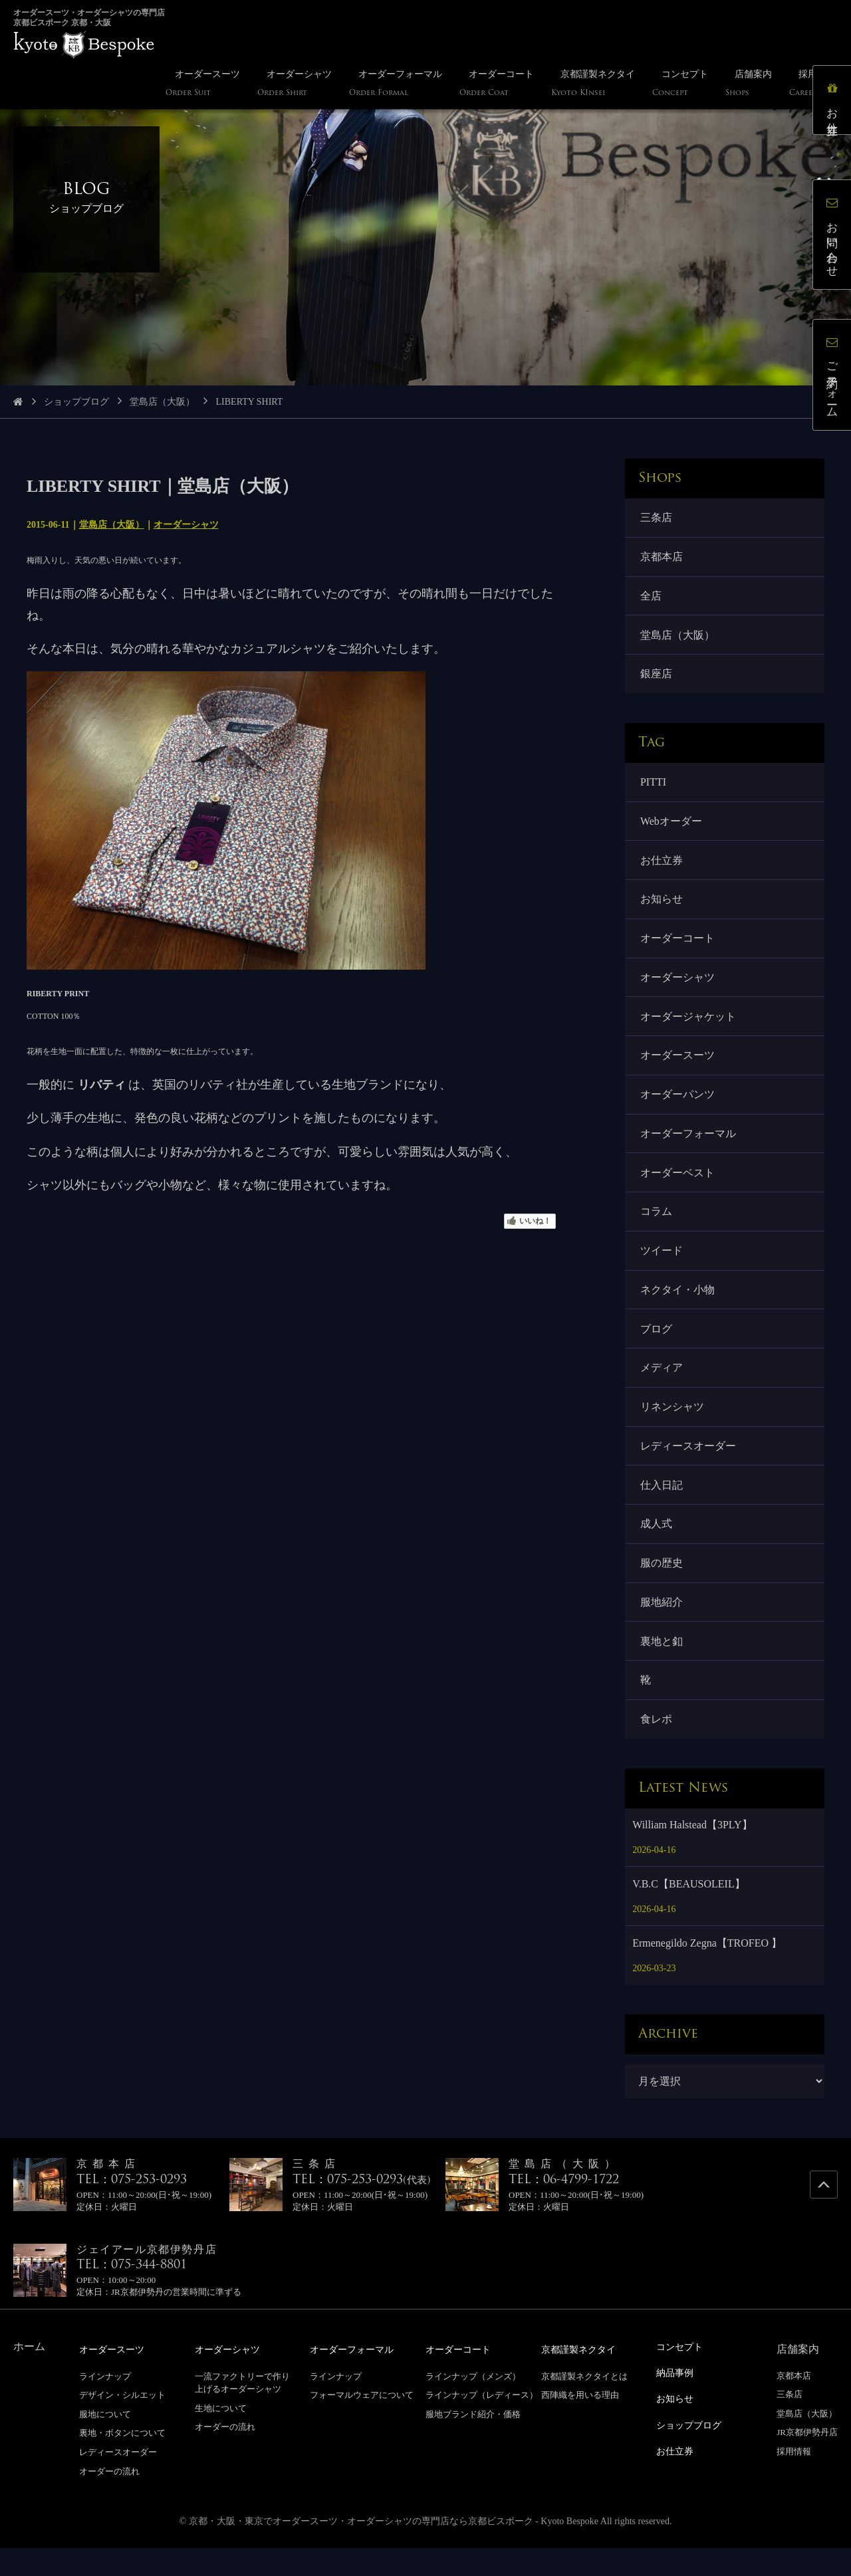  What do you see at coordinates (678, 1067) in the screenshot?
I see `オーダースーツ` at bounding box center [678, 1067].